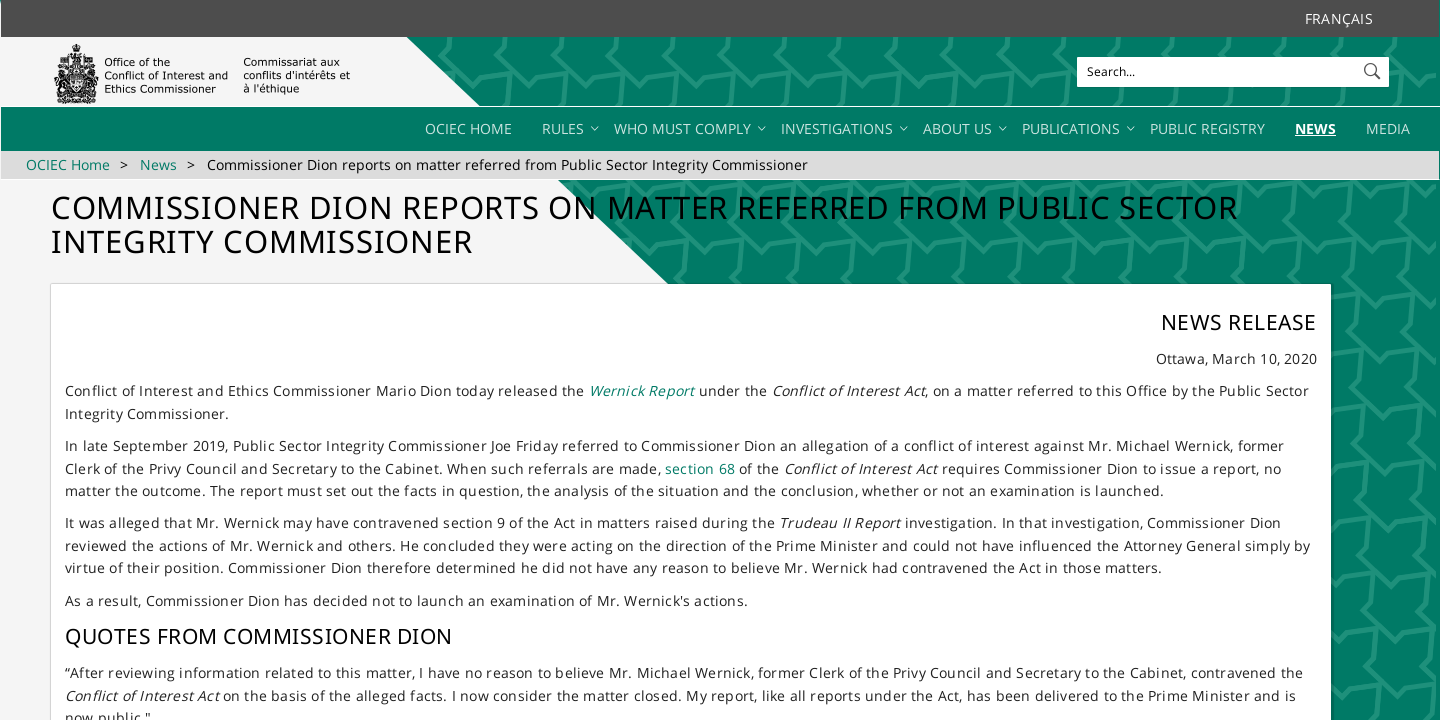 The width and height of the screenshot is (1440, 720). I want to click on News, so click(158, 164).